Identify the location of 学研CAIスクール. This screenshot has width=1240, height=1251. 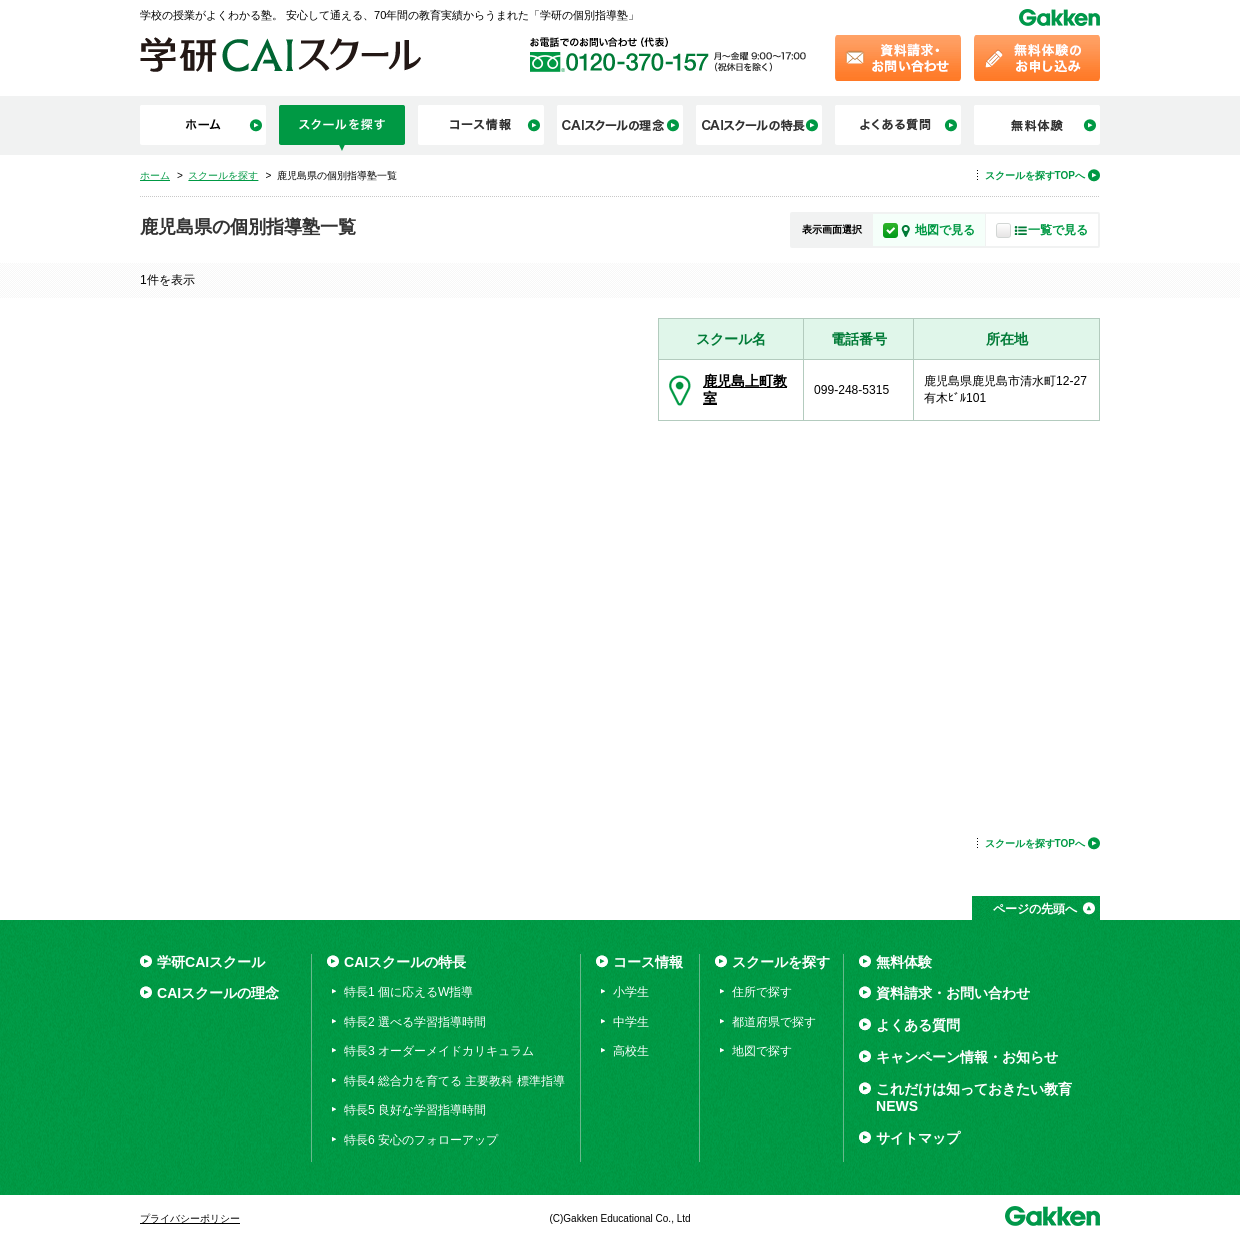
(211, 962).